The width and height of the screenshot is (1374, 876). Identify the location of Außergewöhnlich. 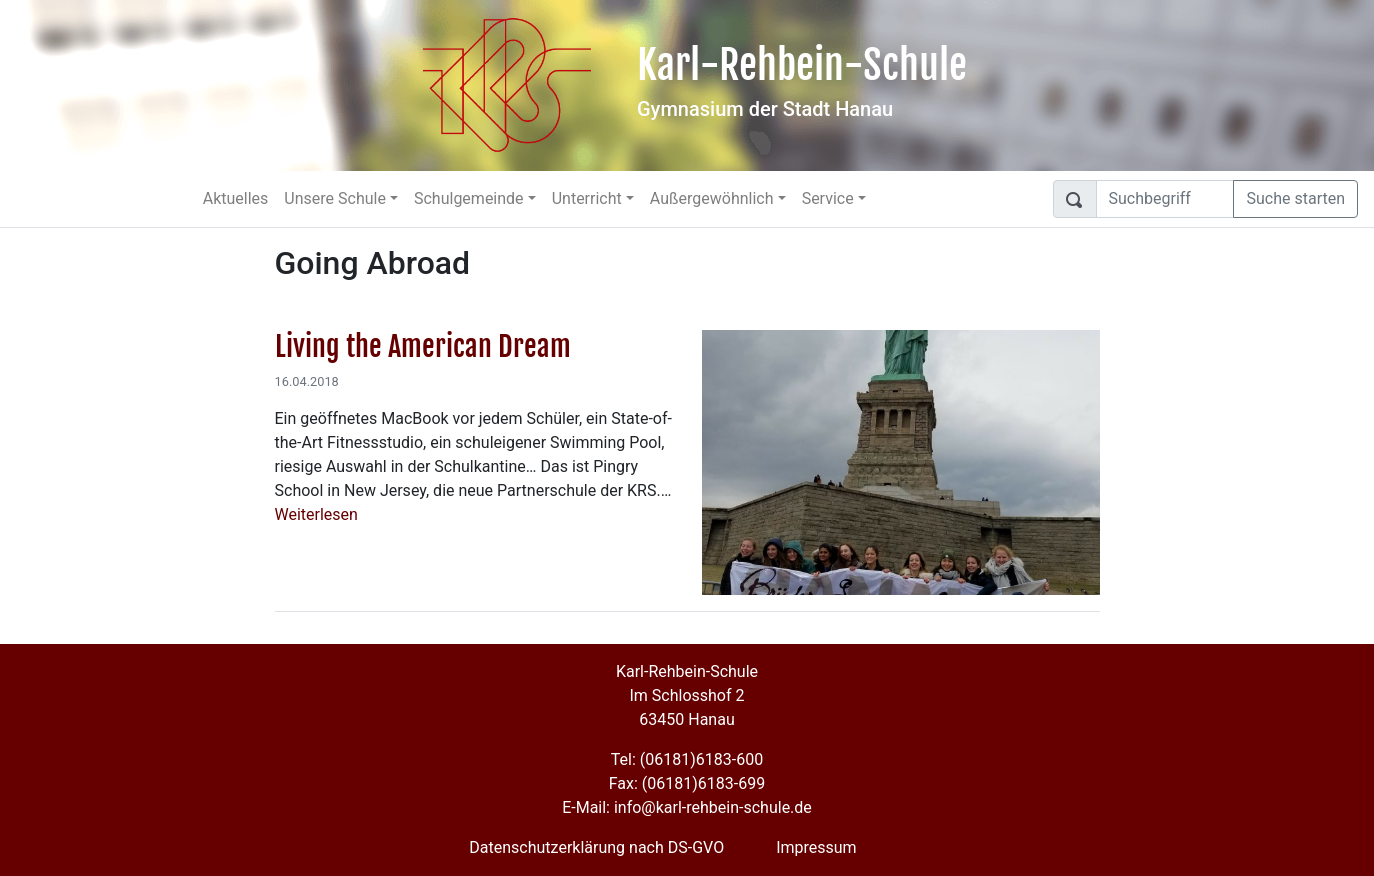
(712, 198).